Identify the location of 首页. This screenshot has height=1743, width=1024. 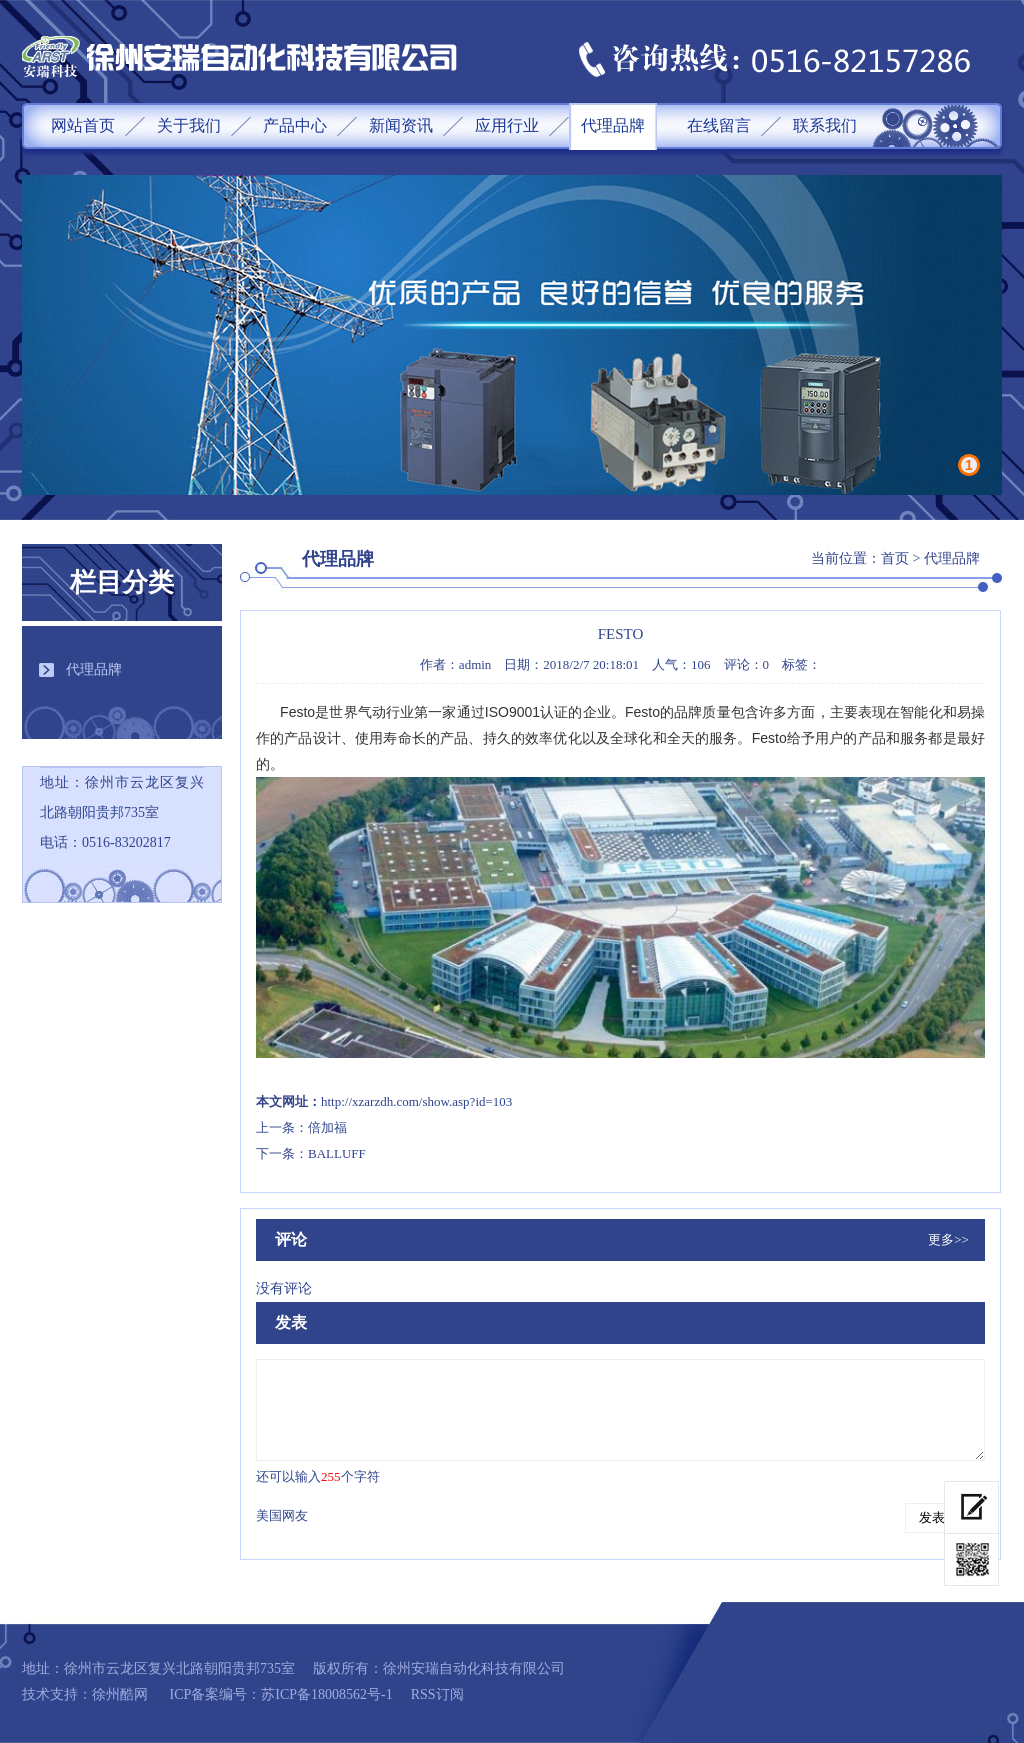
(895, 558).